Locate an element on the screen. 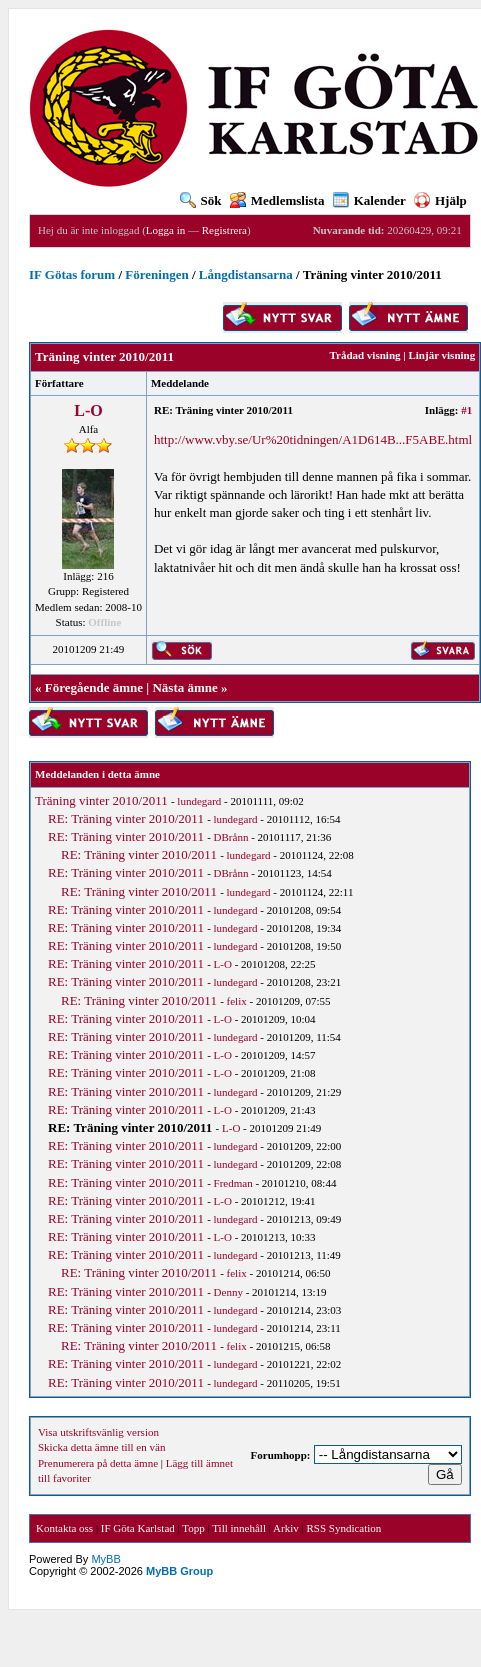  http://www.vby.se/Ur%20tidningen/A1D614B...F5ABE.html is located at coordinates (313, 439).